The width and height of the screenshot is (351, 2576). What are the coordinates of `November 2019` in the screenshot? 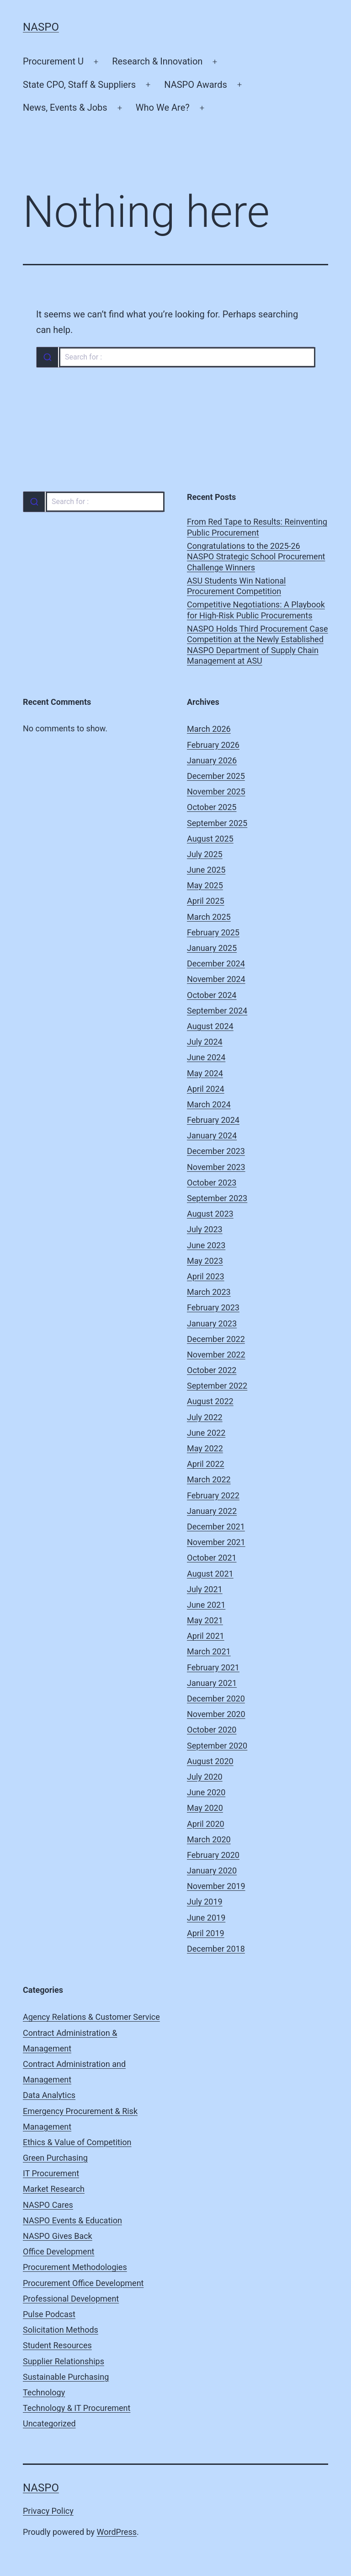 It's located at (216, 1886).